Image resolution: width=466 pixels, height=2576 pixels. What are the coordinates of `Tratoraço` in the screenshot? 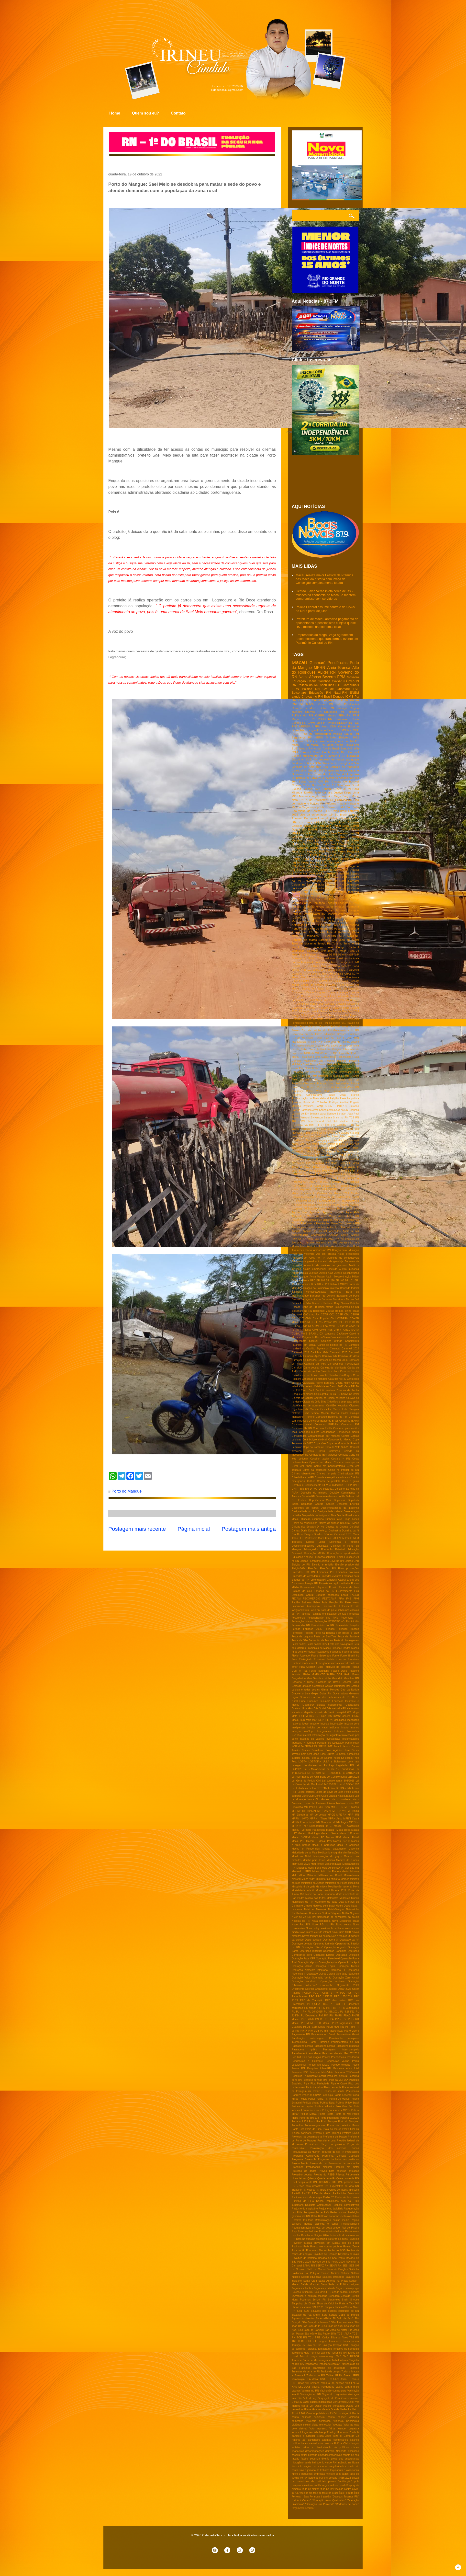 It's located at (353, 2368).